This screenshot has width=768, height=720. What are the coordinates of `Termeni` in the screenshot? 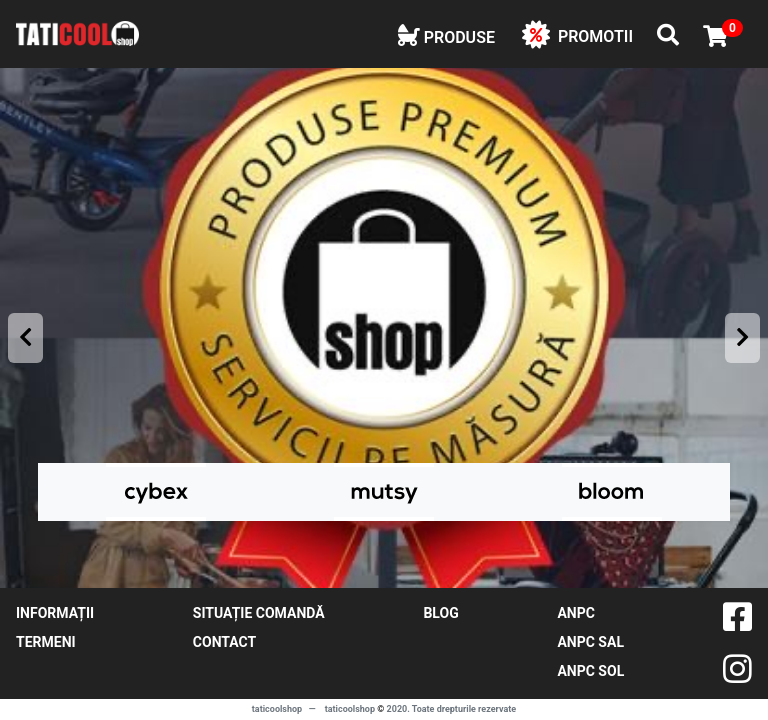 It's located at (46, 642).